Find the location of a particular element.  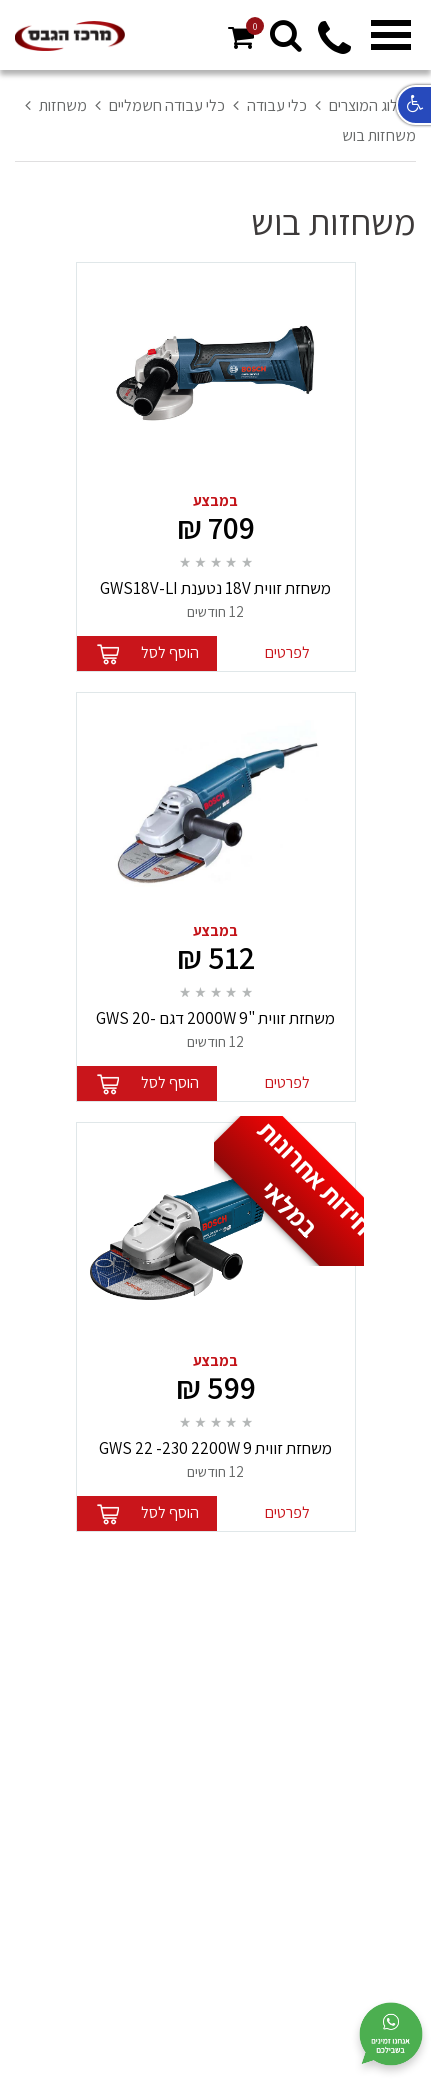

כלי עבודה is located at coordinates (277, 105).